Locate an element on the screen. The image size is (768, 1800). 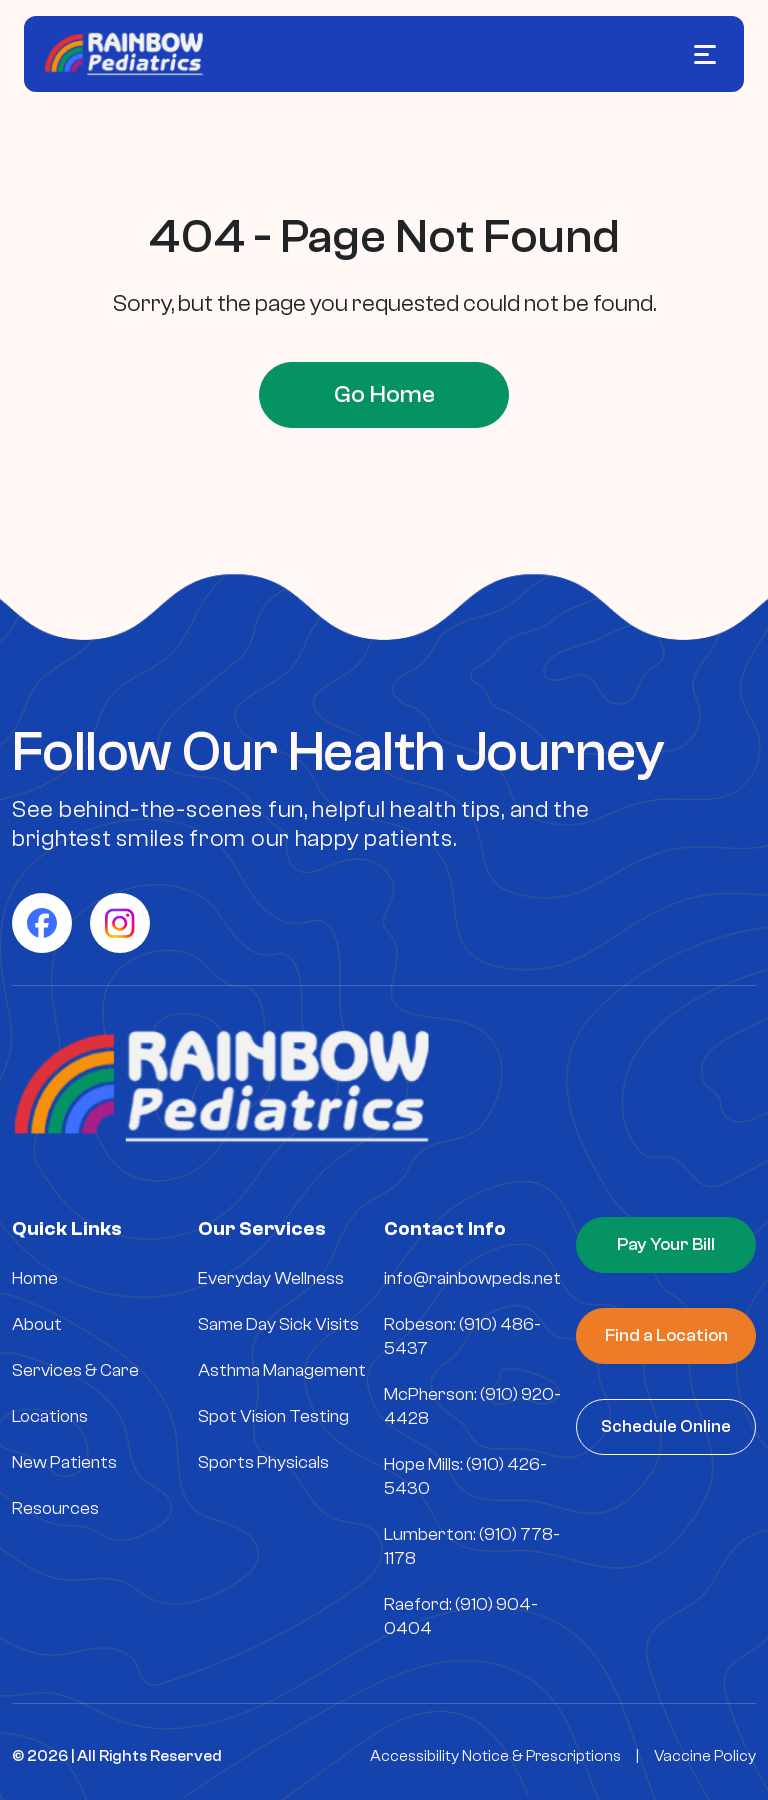
Same Day Sick Visits is located at coordinates (278, 1324).